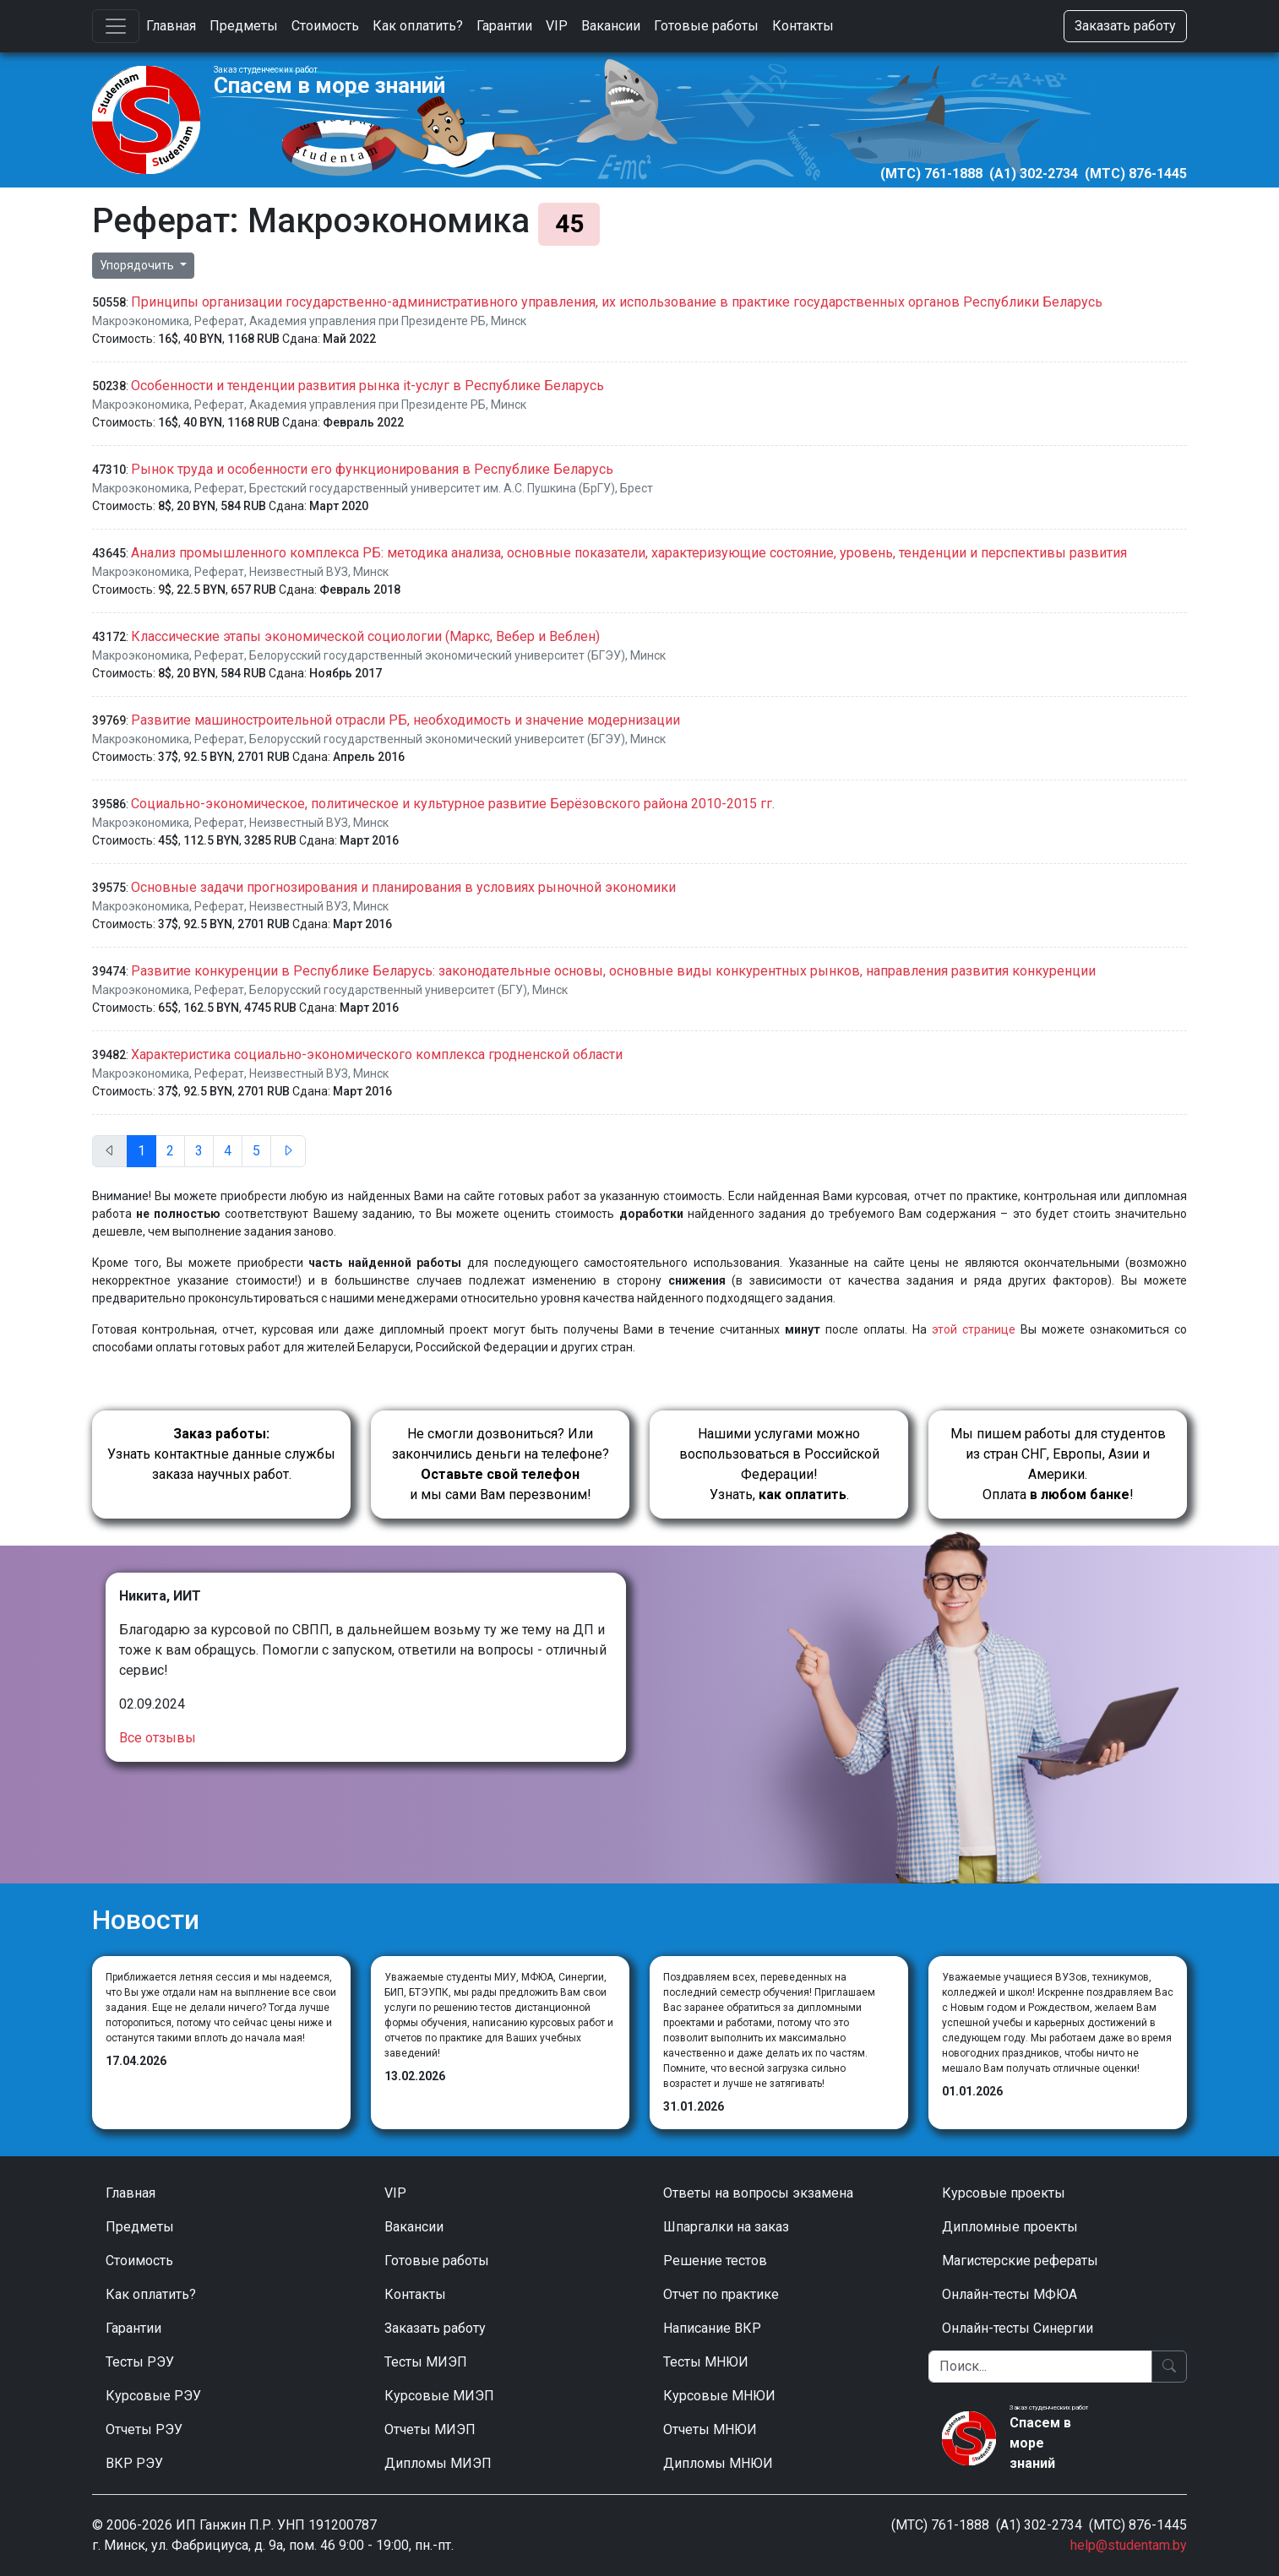 This screenshot has width=1279, height=2576. Describe the element at coordinates (244, 26) in the screenshot. I see `Предметы` at that location.